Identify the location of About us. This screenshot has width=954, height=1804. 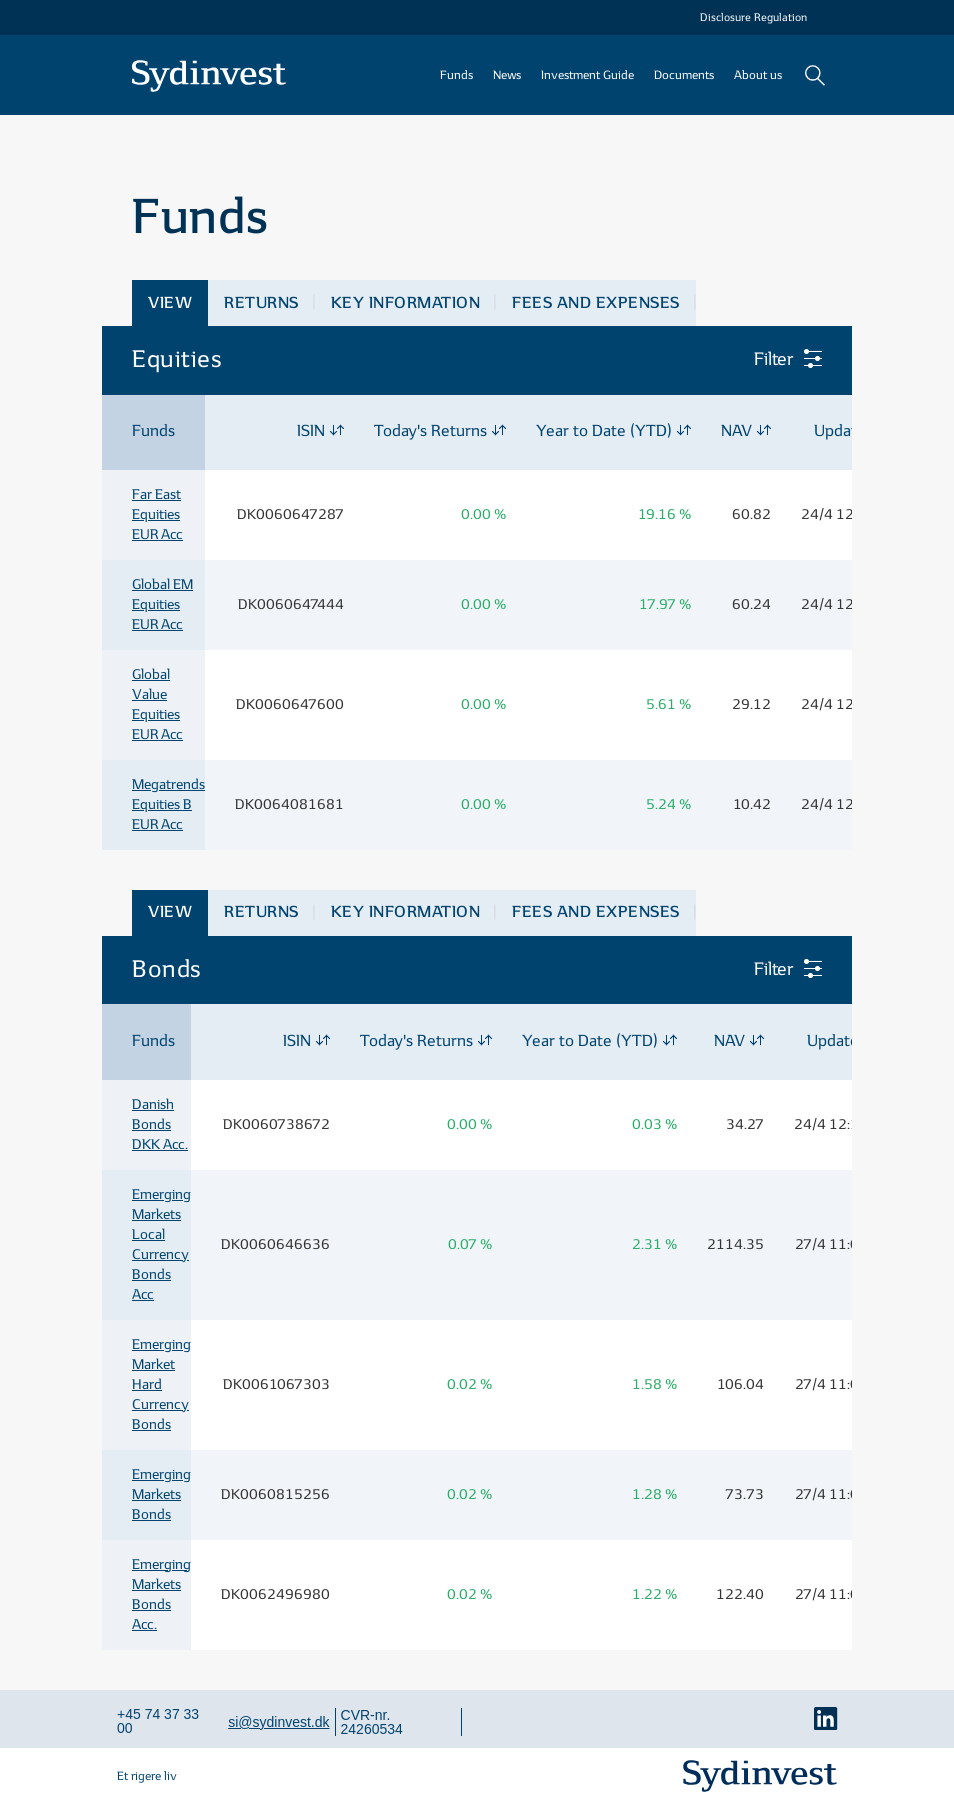
(758, 75).